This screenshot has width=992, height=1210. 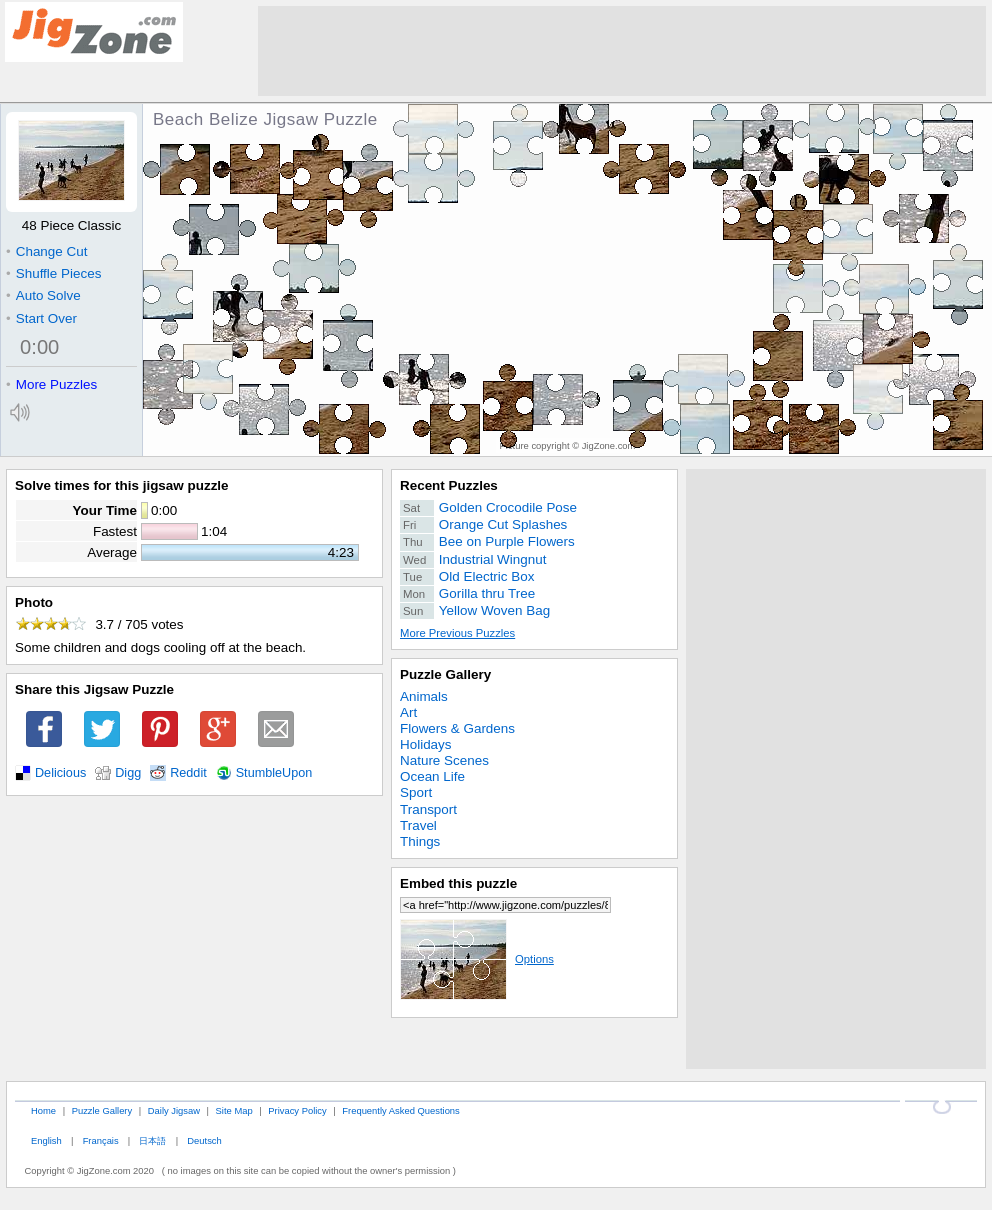 What do you see at coordinates (457, 633) in the screenshot?
I see `More Previous Puzzles` at bounding box center [457, 633].